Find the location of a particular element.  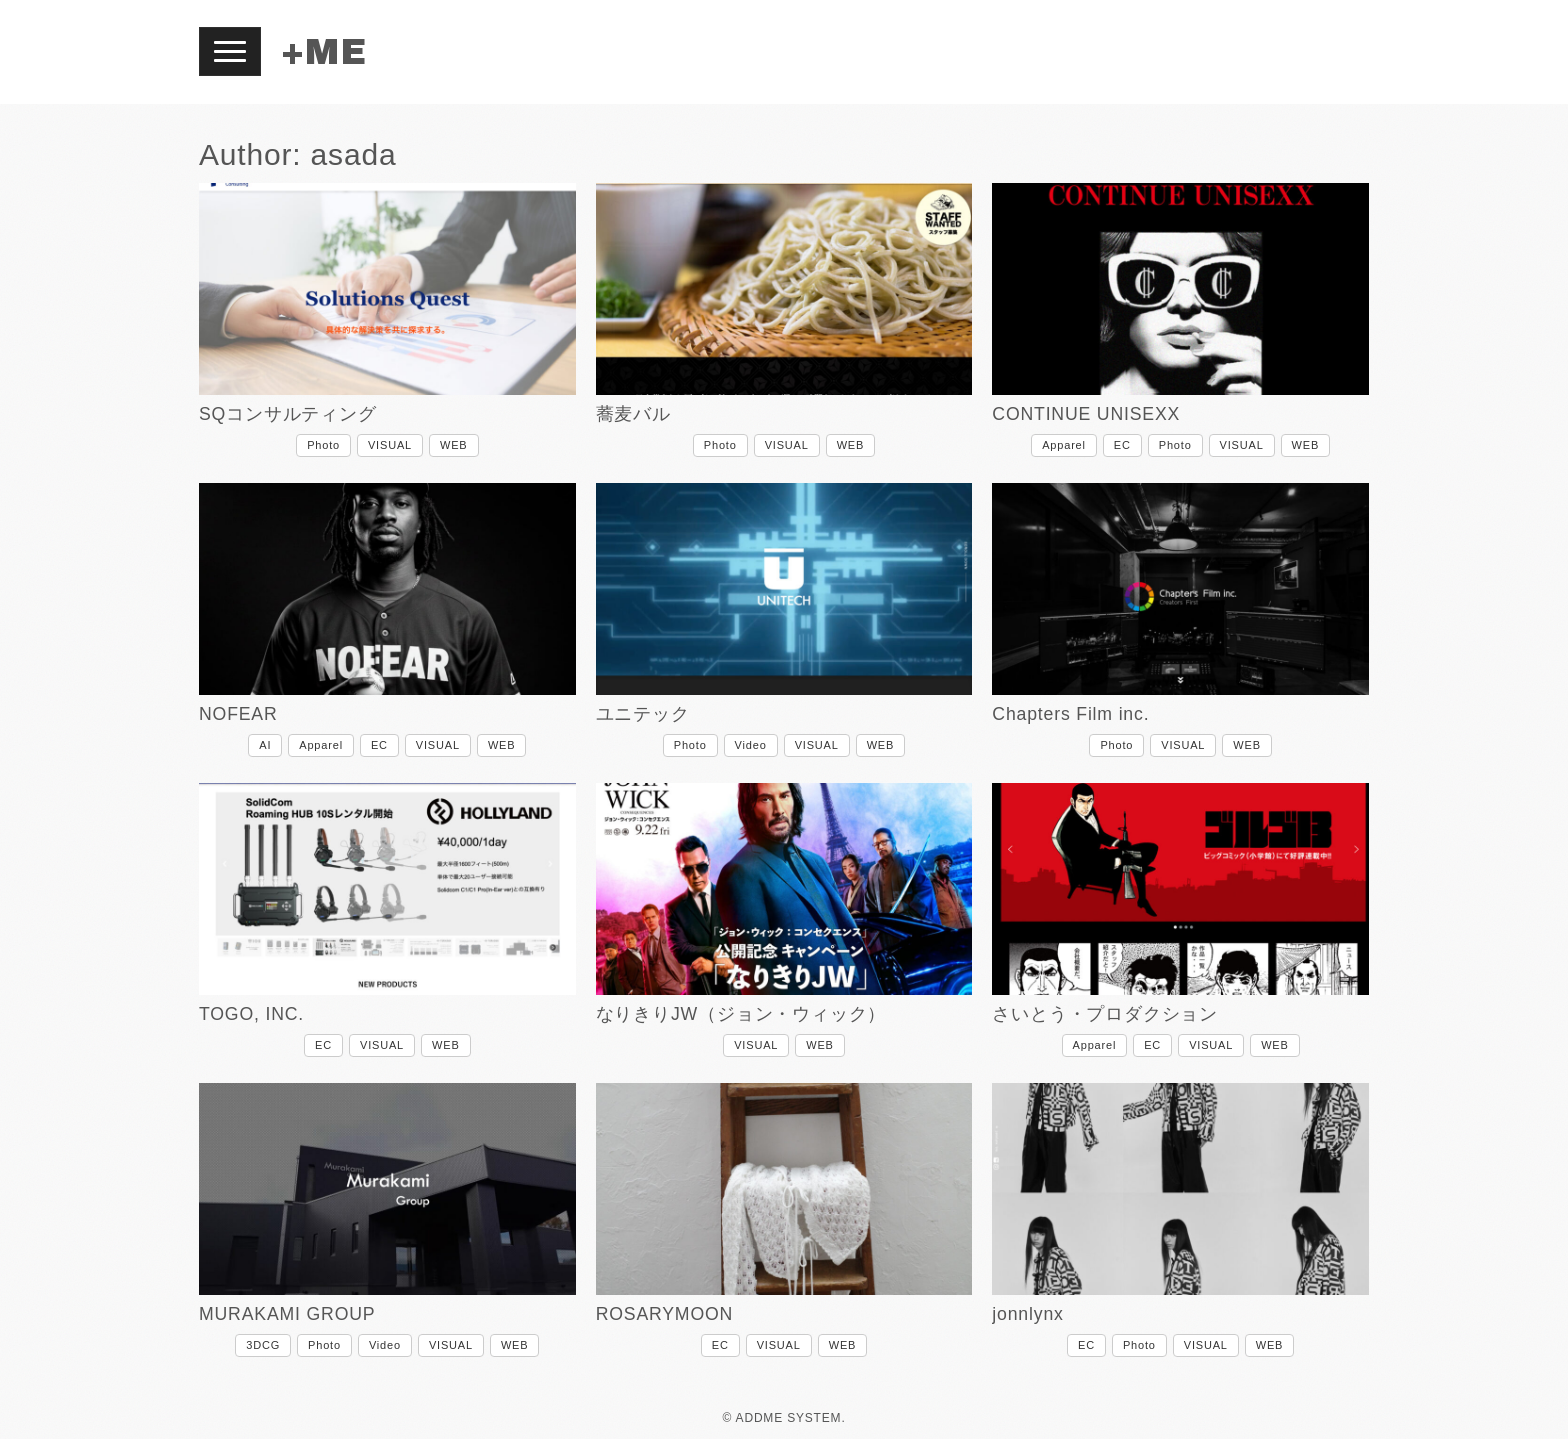

SQコンサルティング is located at coordinates (288, 414).